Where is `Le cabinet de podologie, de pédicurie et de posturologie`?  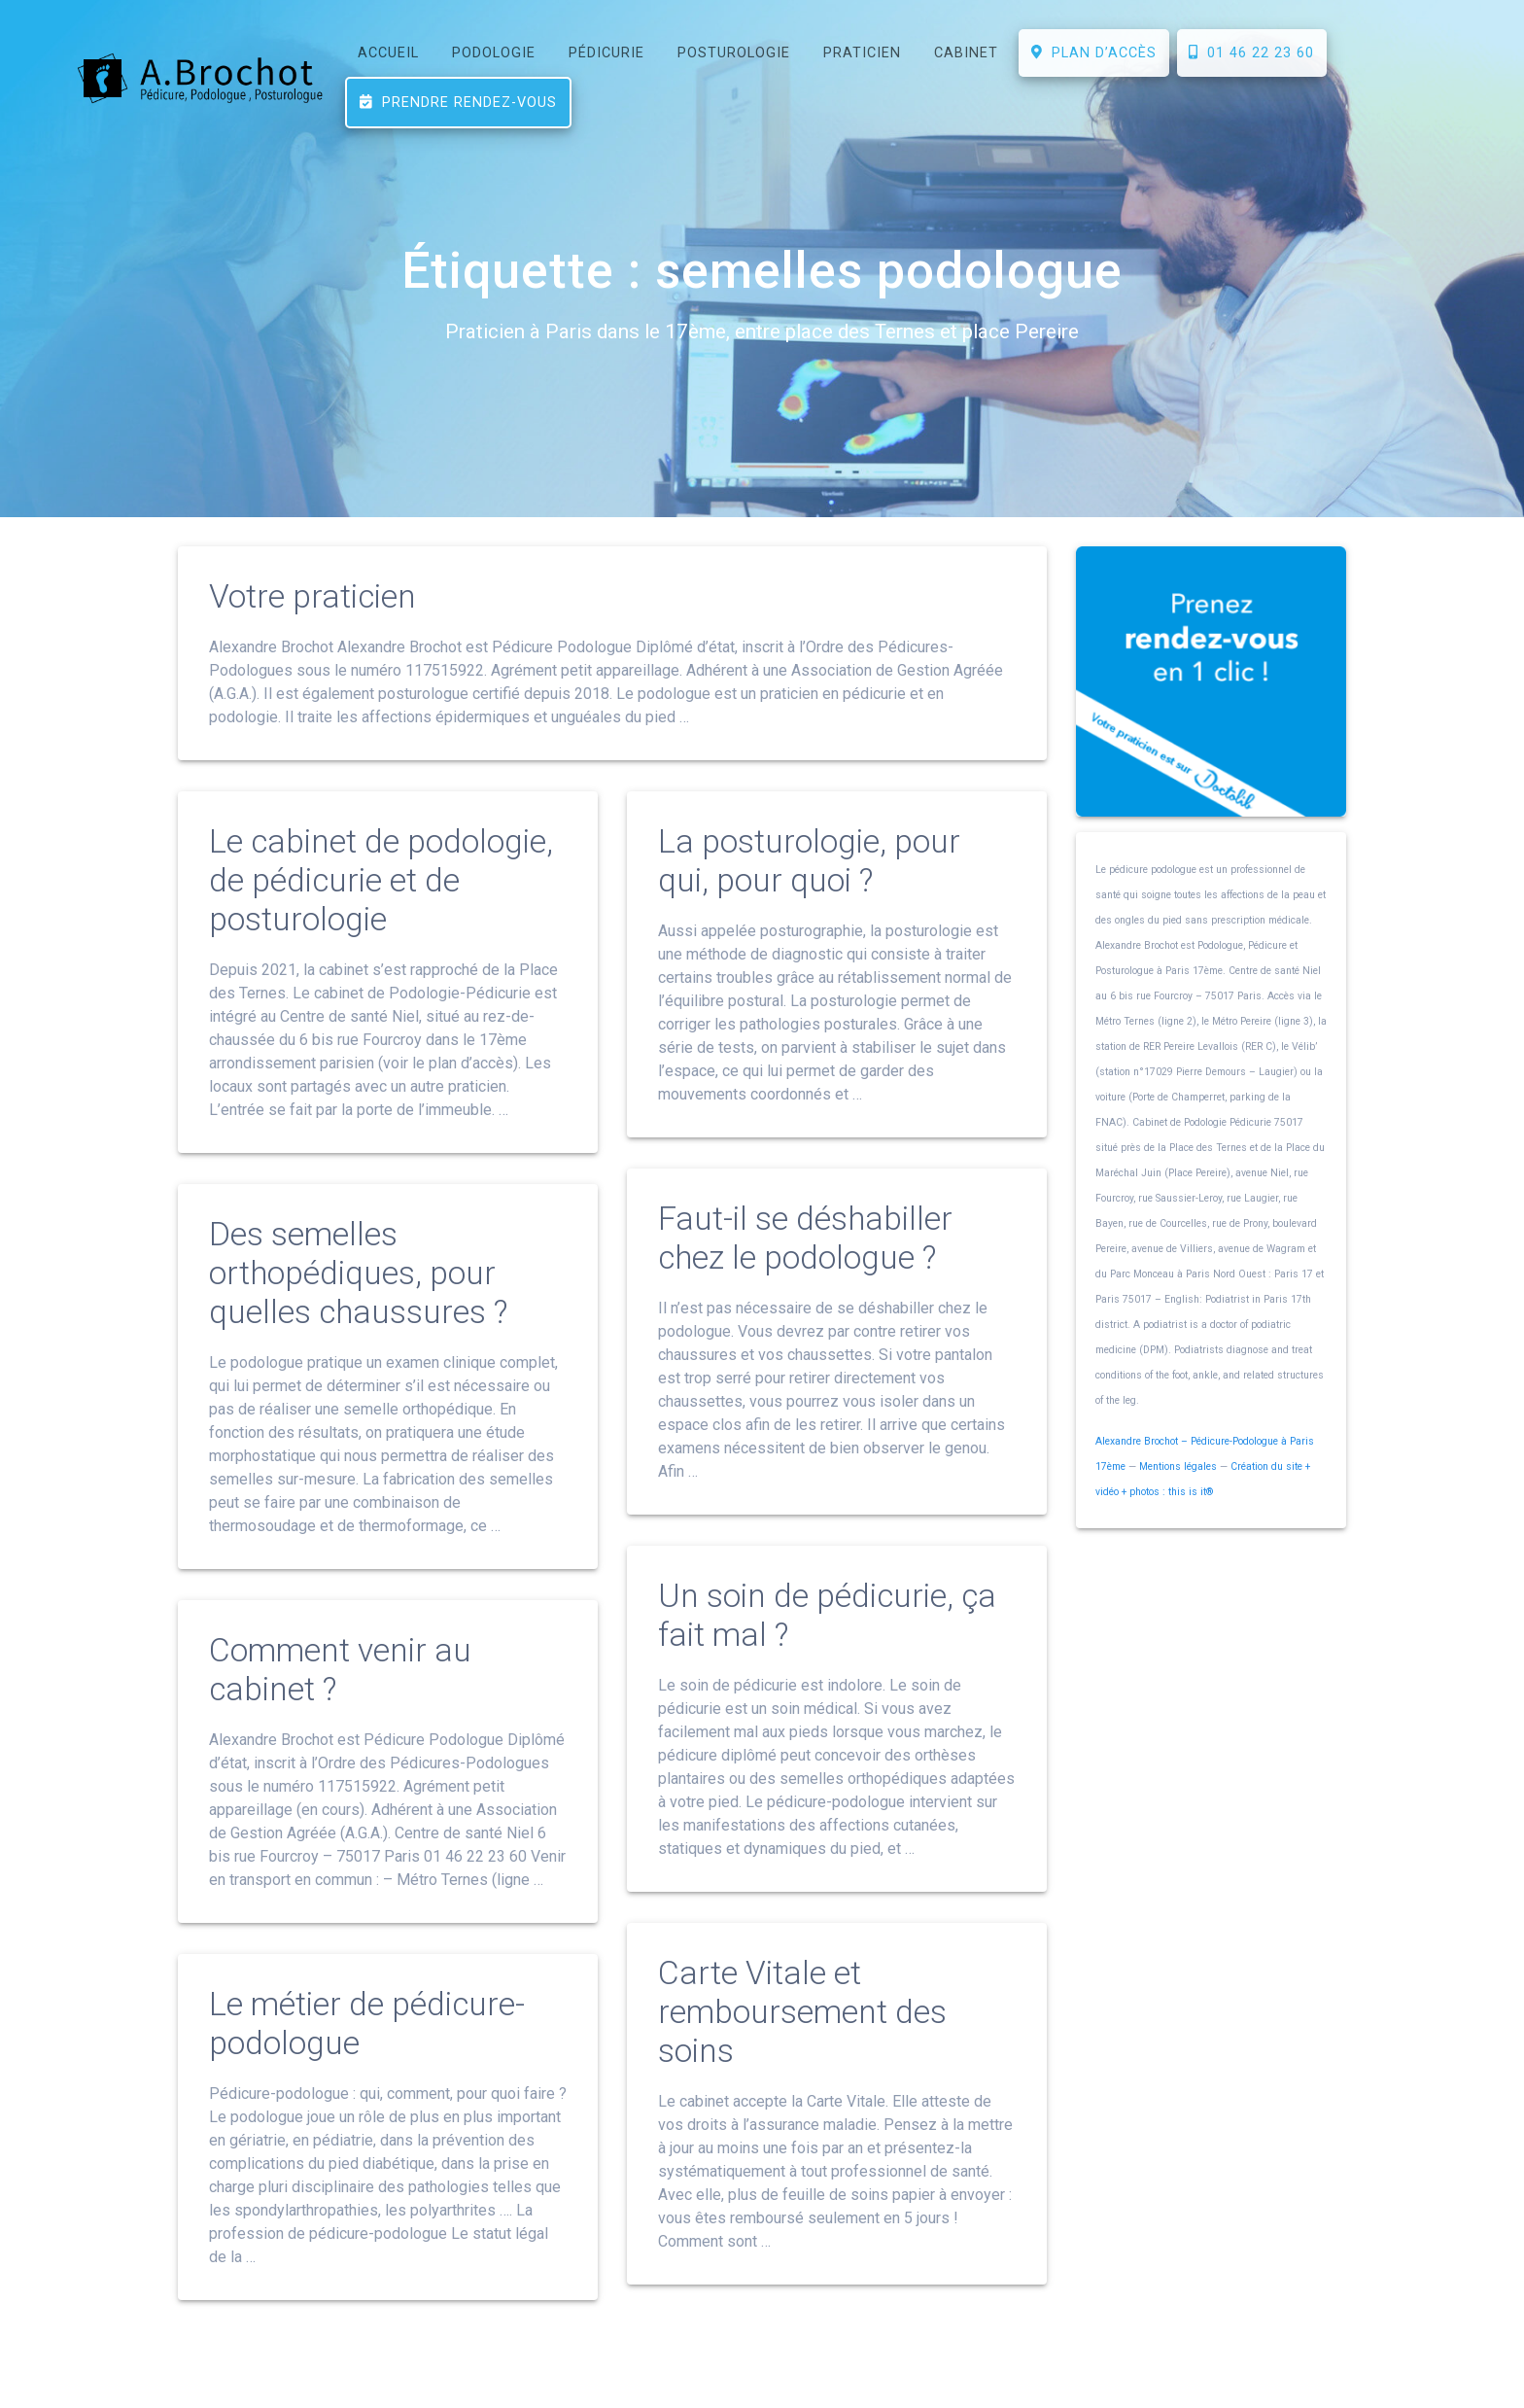 Le cabinet de podologie, de pédicurie et de posturologie is located at coordinates (381, 928).